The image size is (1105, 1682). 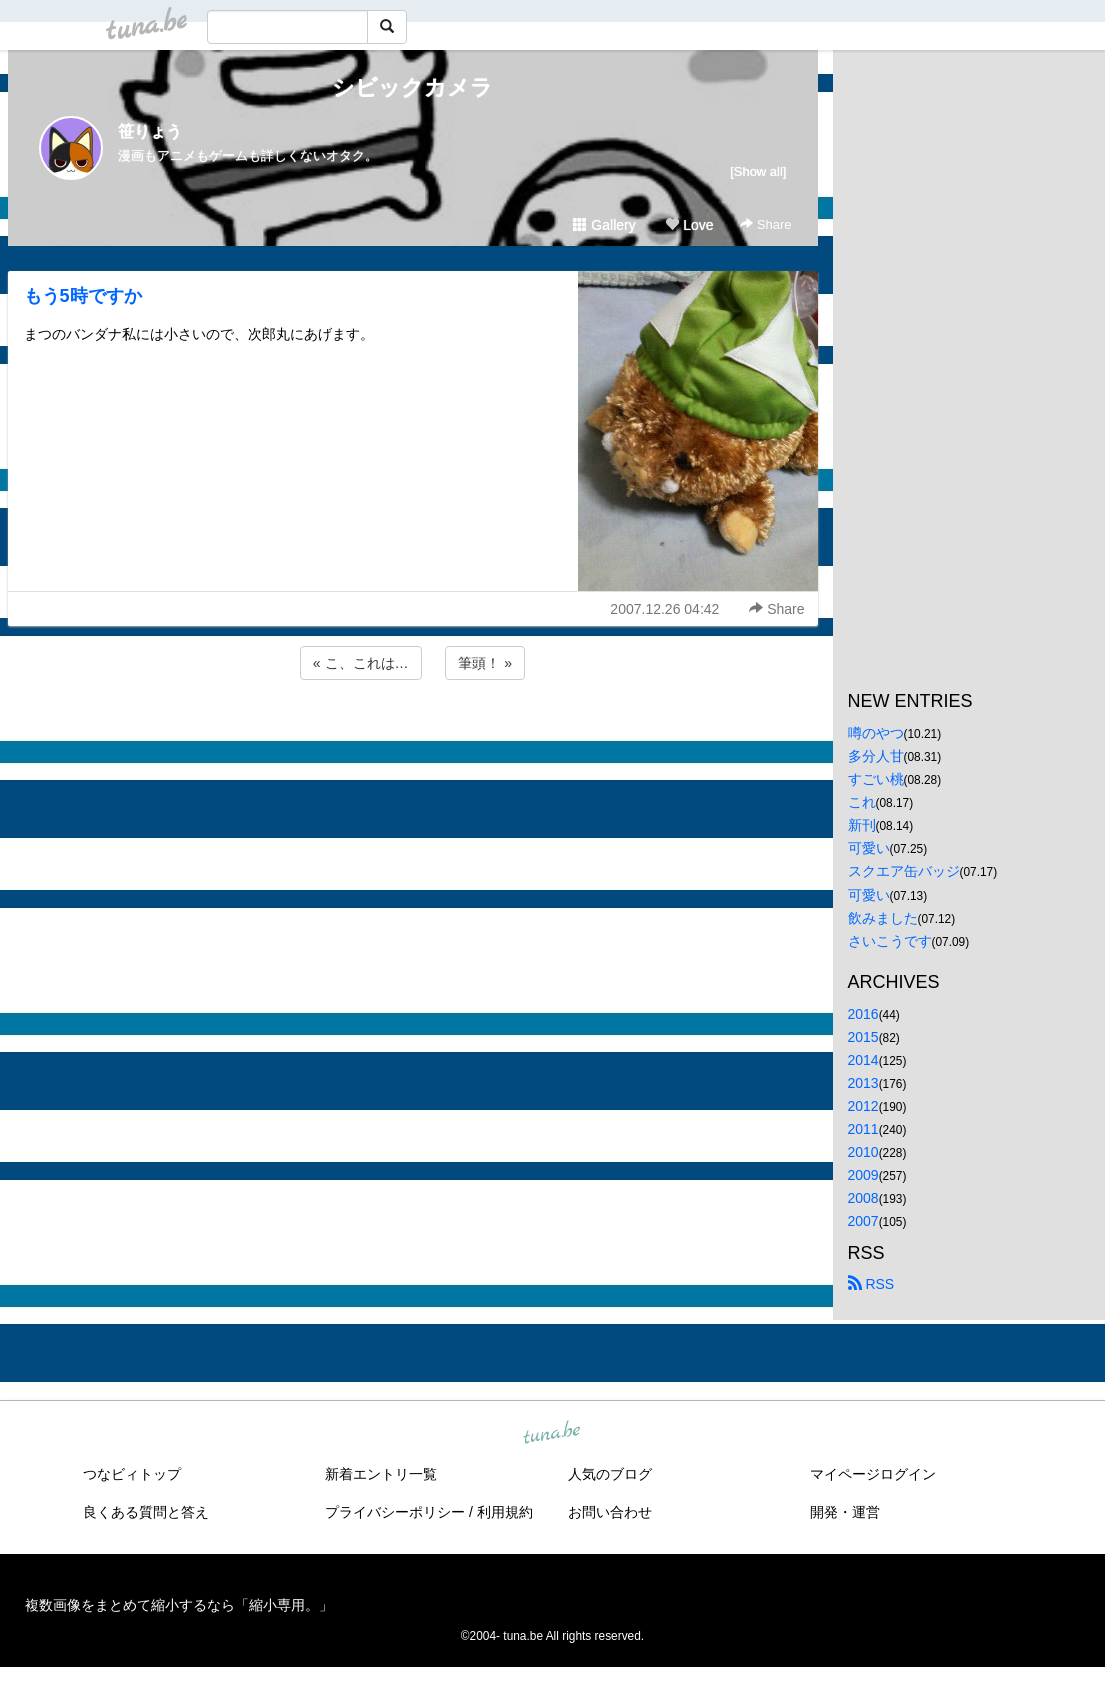 What do you see at coordinates (83, 296) in the screenshot?
I see `もう5時ですか` at bounding box center [83, 296].